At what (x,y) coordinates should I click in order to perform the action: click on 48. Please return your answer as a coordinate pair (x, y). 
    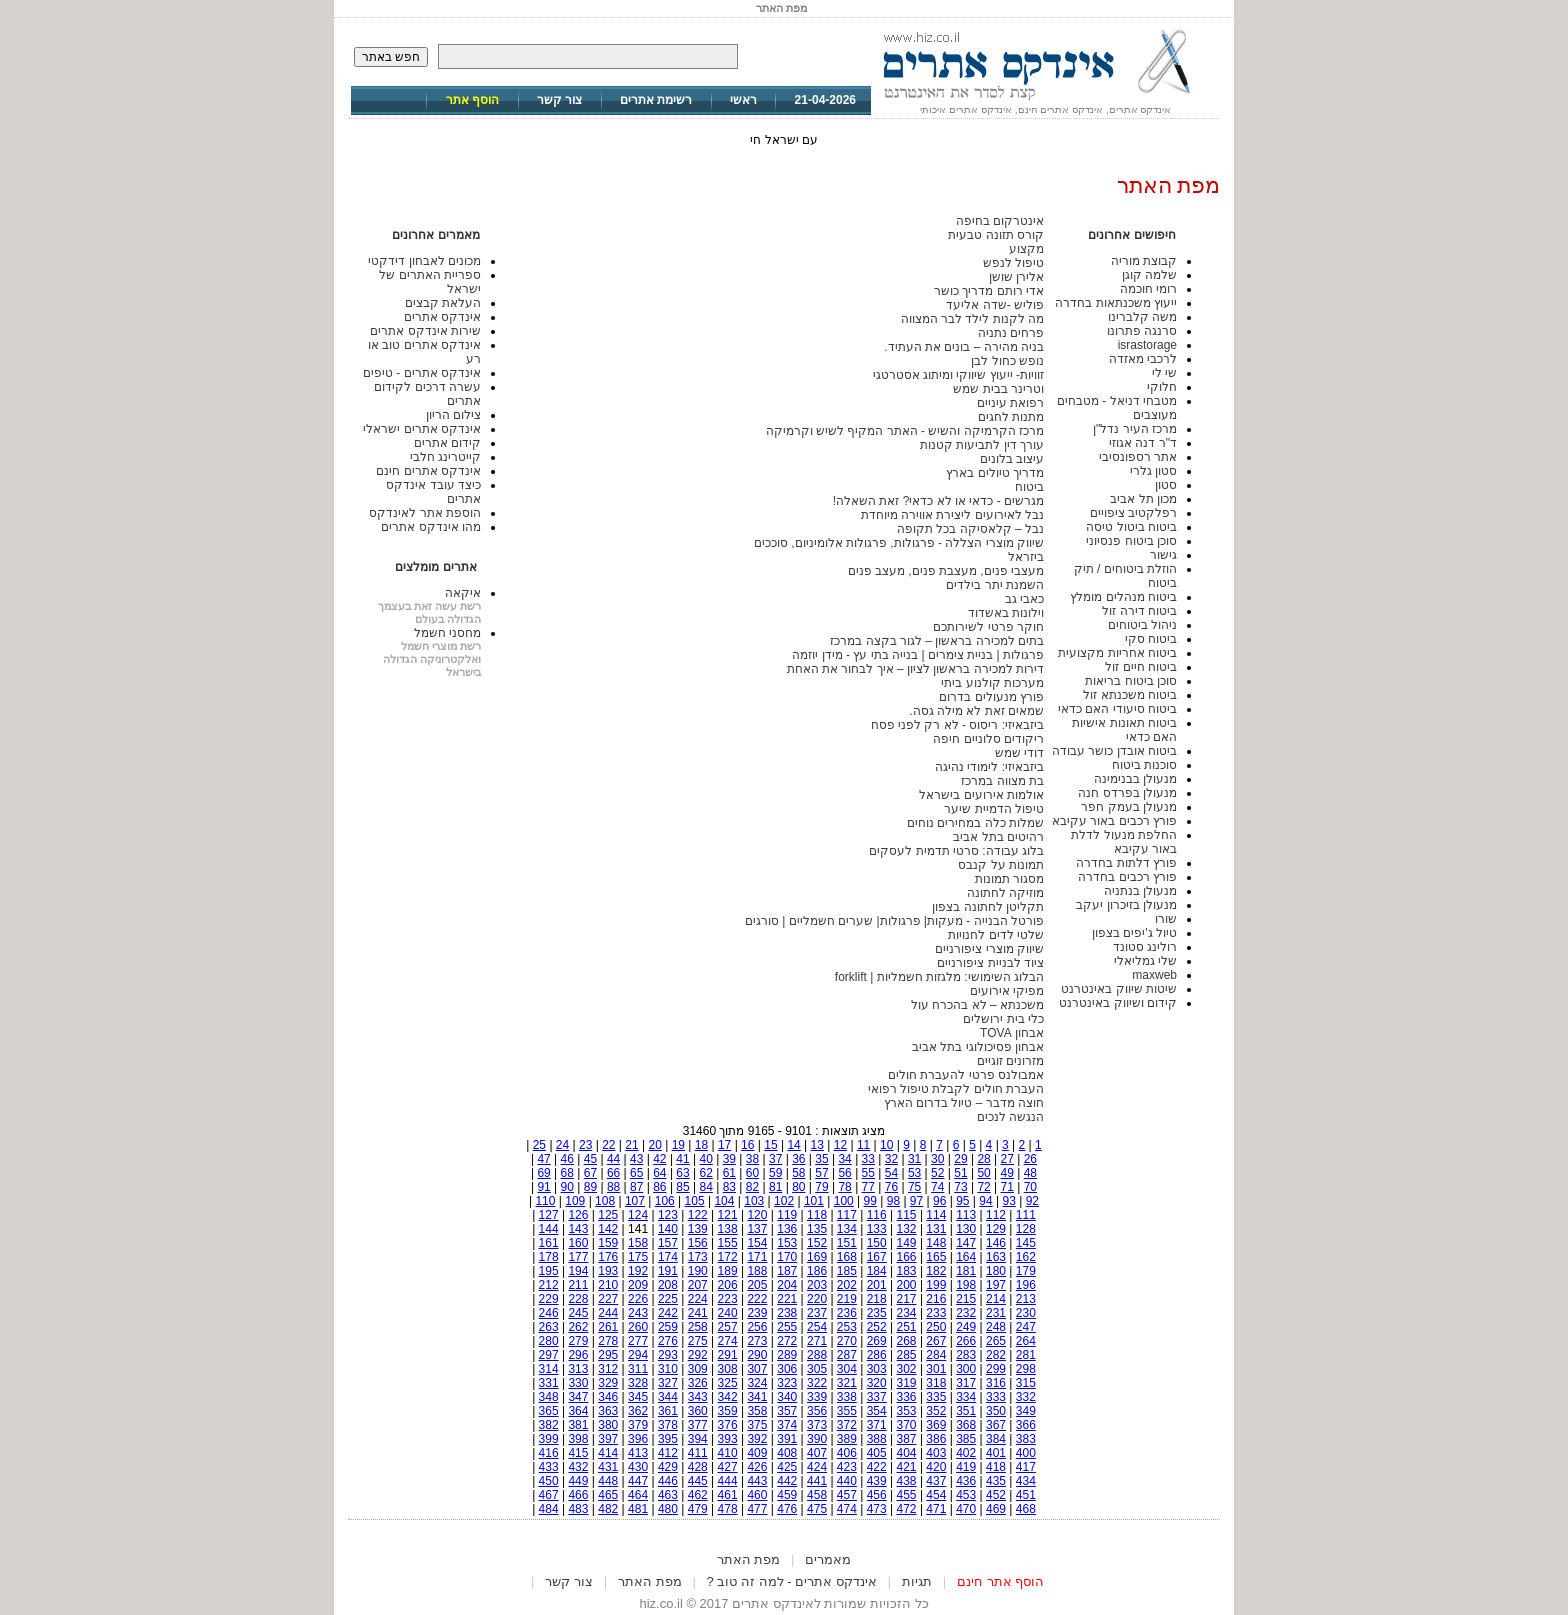
    Looking at the image, I should click on (1030, 1173).